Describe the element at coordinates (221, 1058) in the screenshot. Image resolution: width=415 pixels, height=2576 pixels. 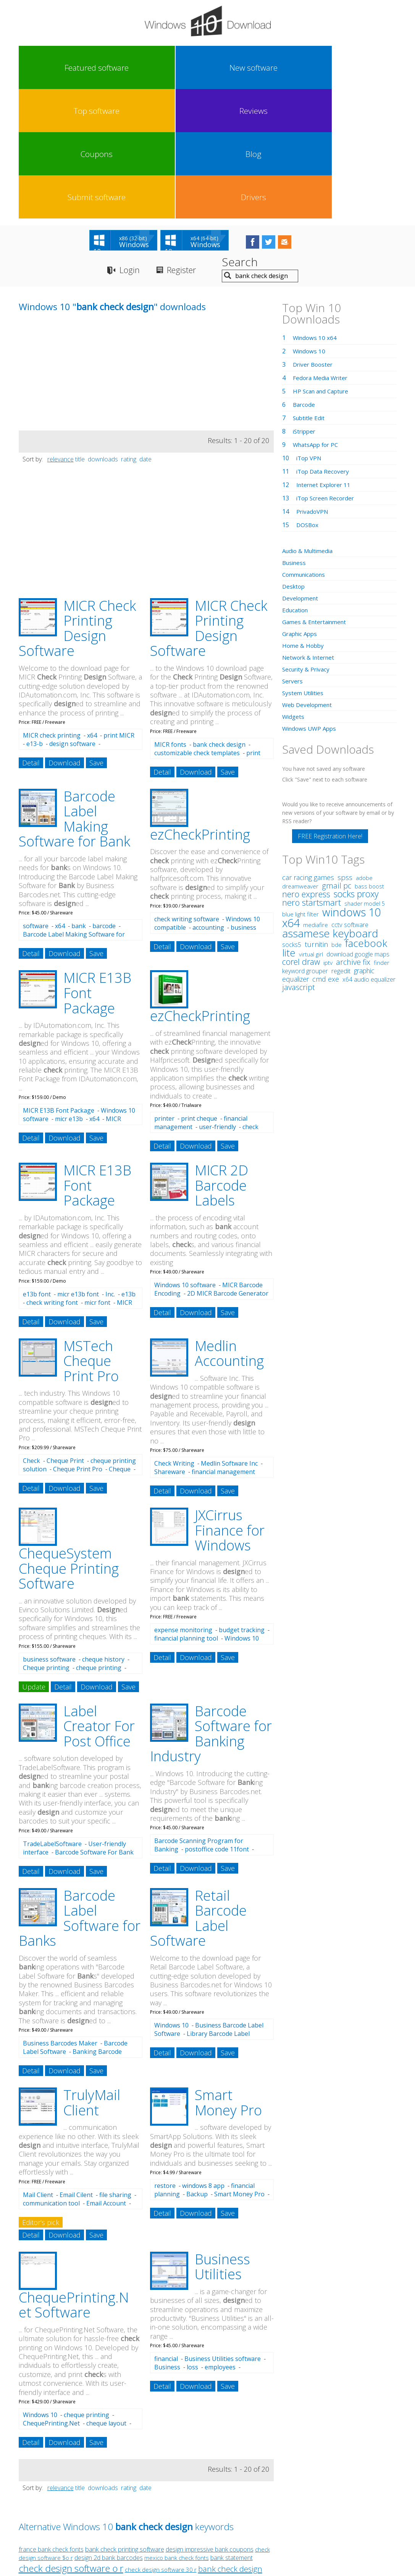
I see `MICR 2D Barcode Labels` at that location.